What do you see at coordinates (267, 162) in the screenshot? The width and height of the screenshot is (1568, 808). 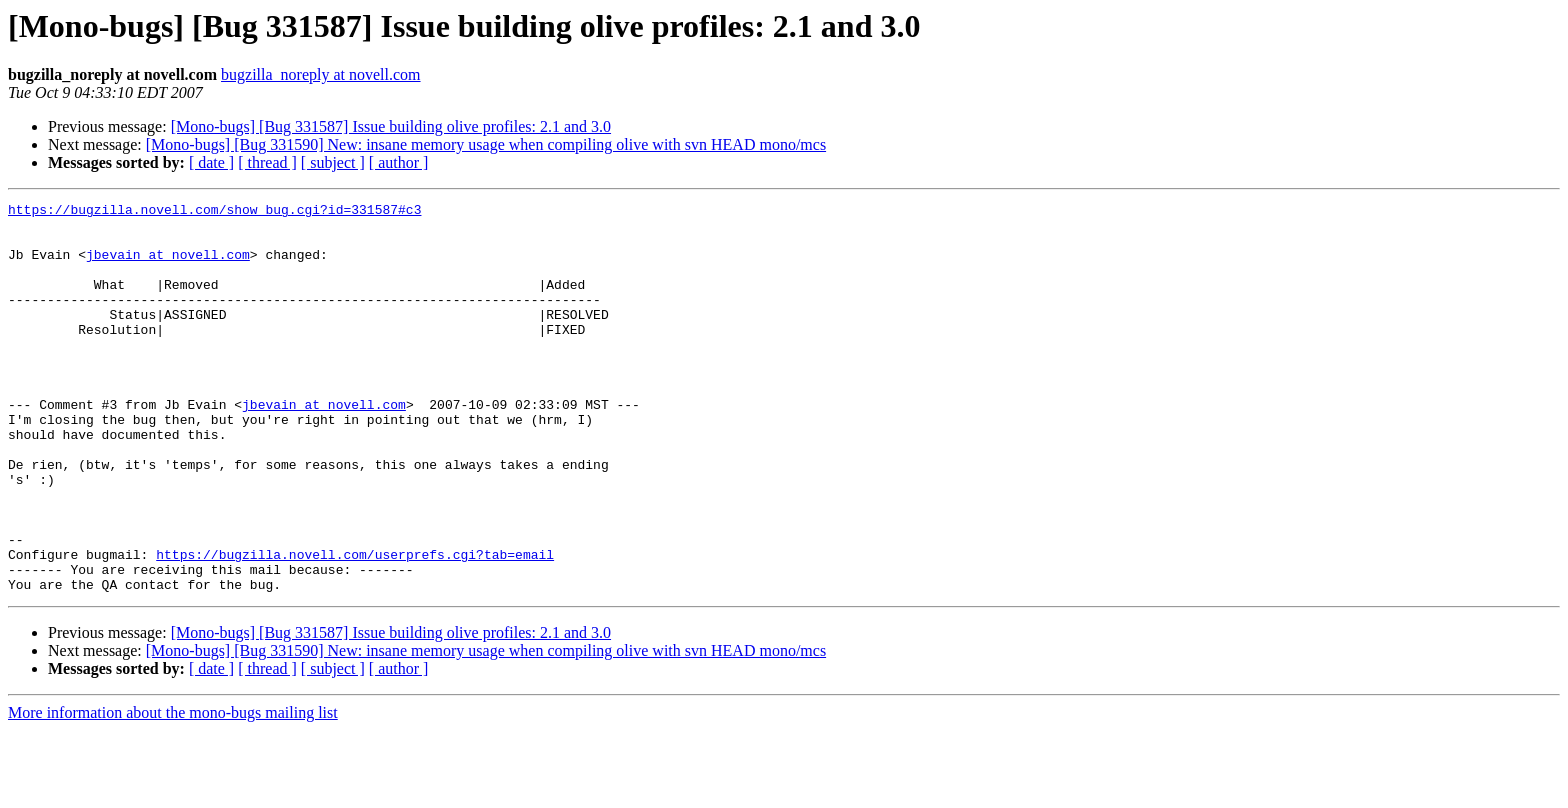 I see `[ thread ]` at bounding box center [267, 162].